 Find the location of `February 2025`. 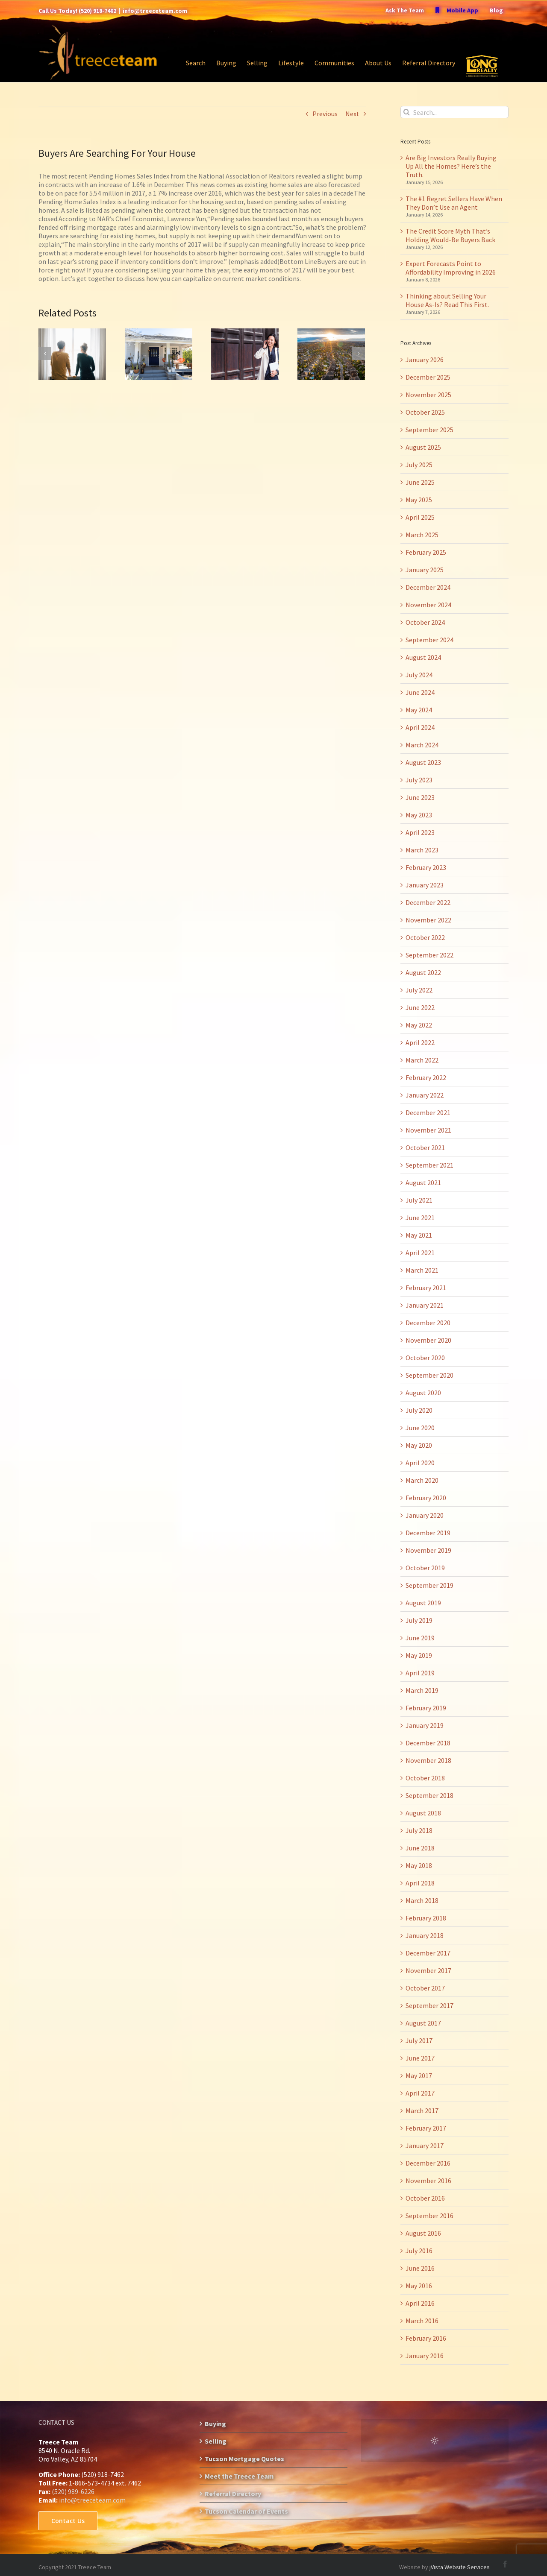

February 2025 is located at coordinates (426, 552).